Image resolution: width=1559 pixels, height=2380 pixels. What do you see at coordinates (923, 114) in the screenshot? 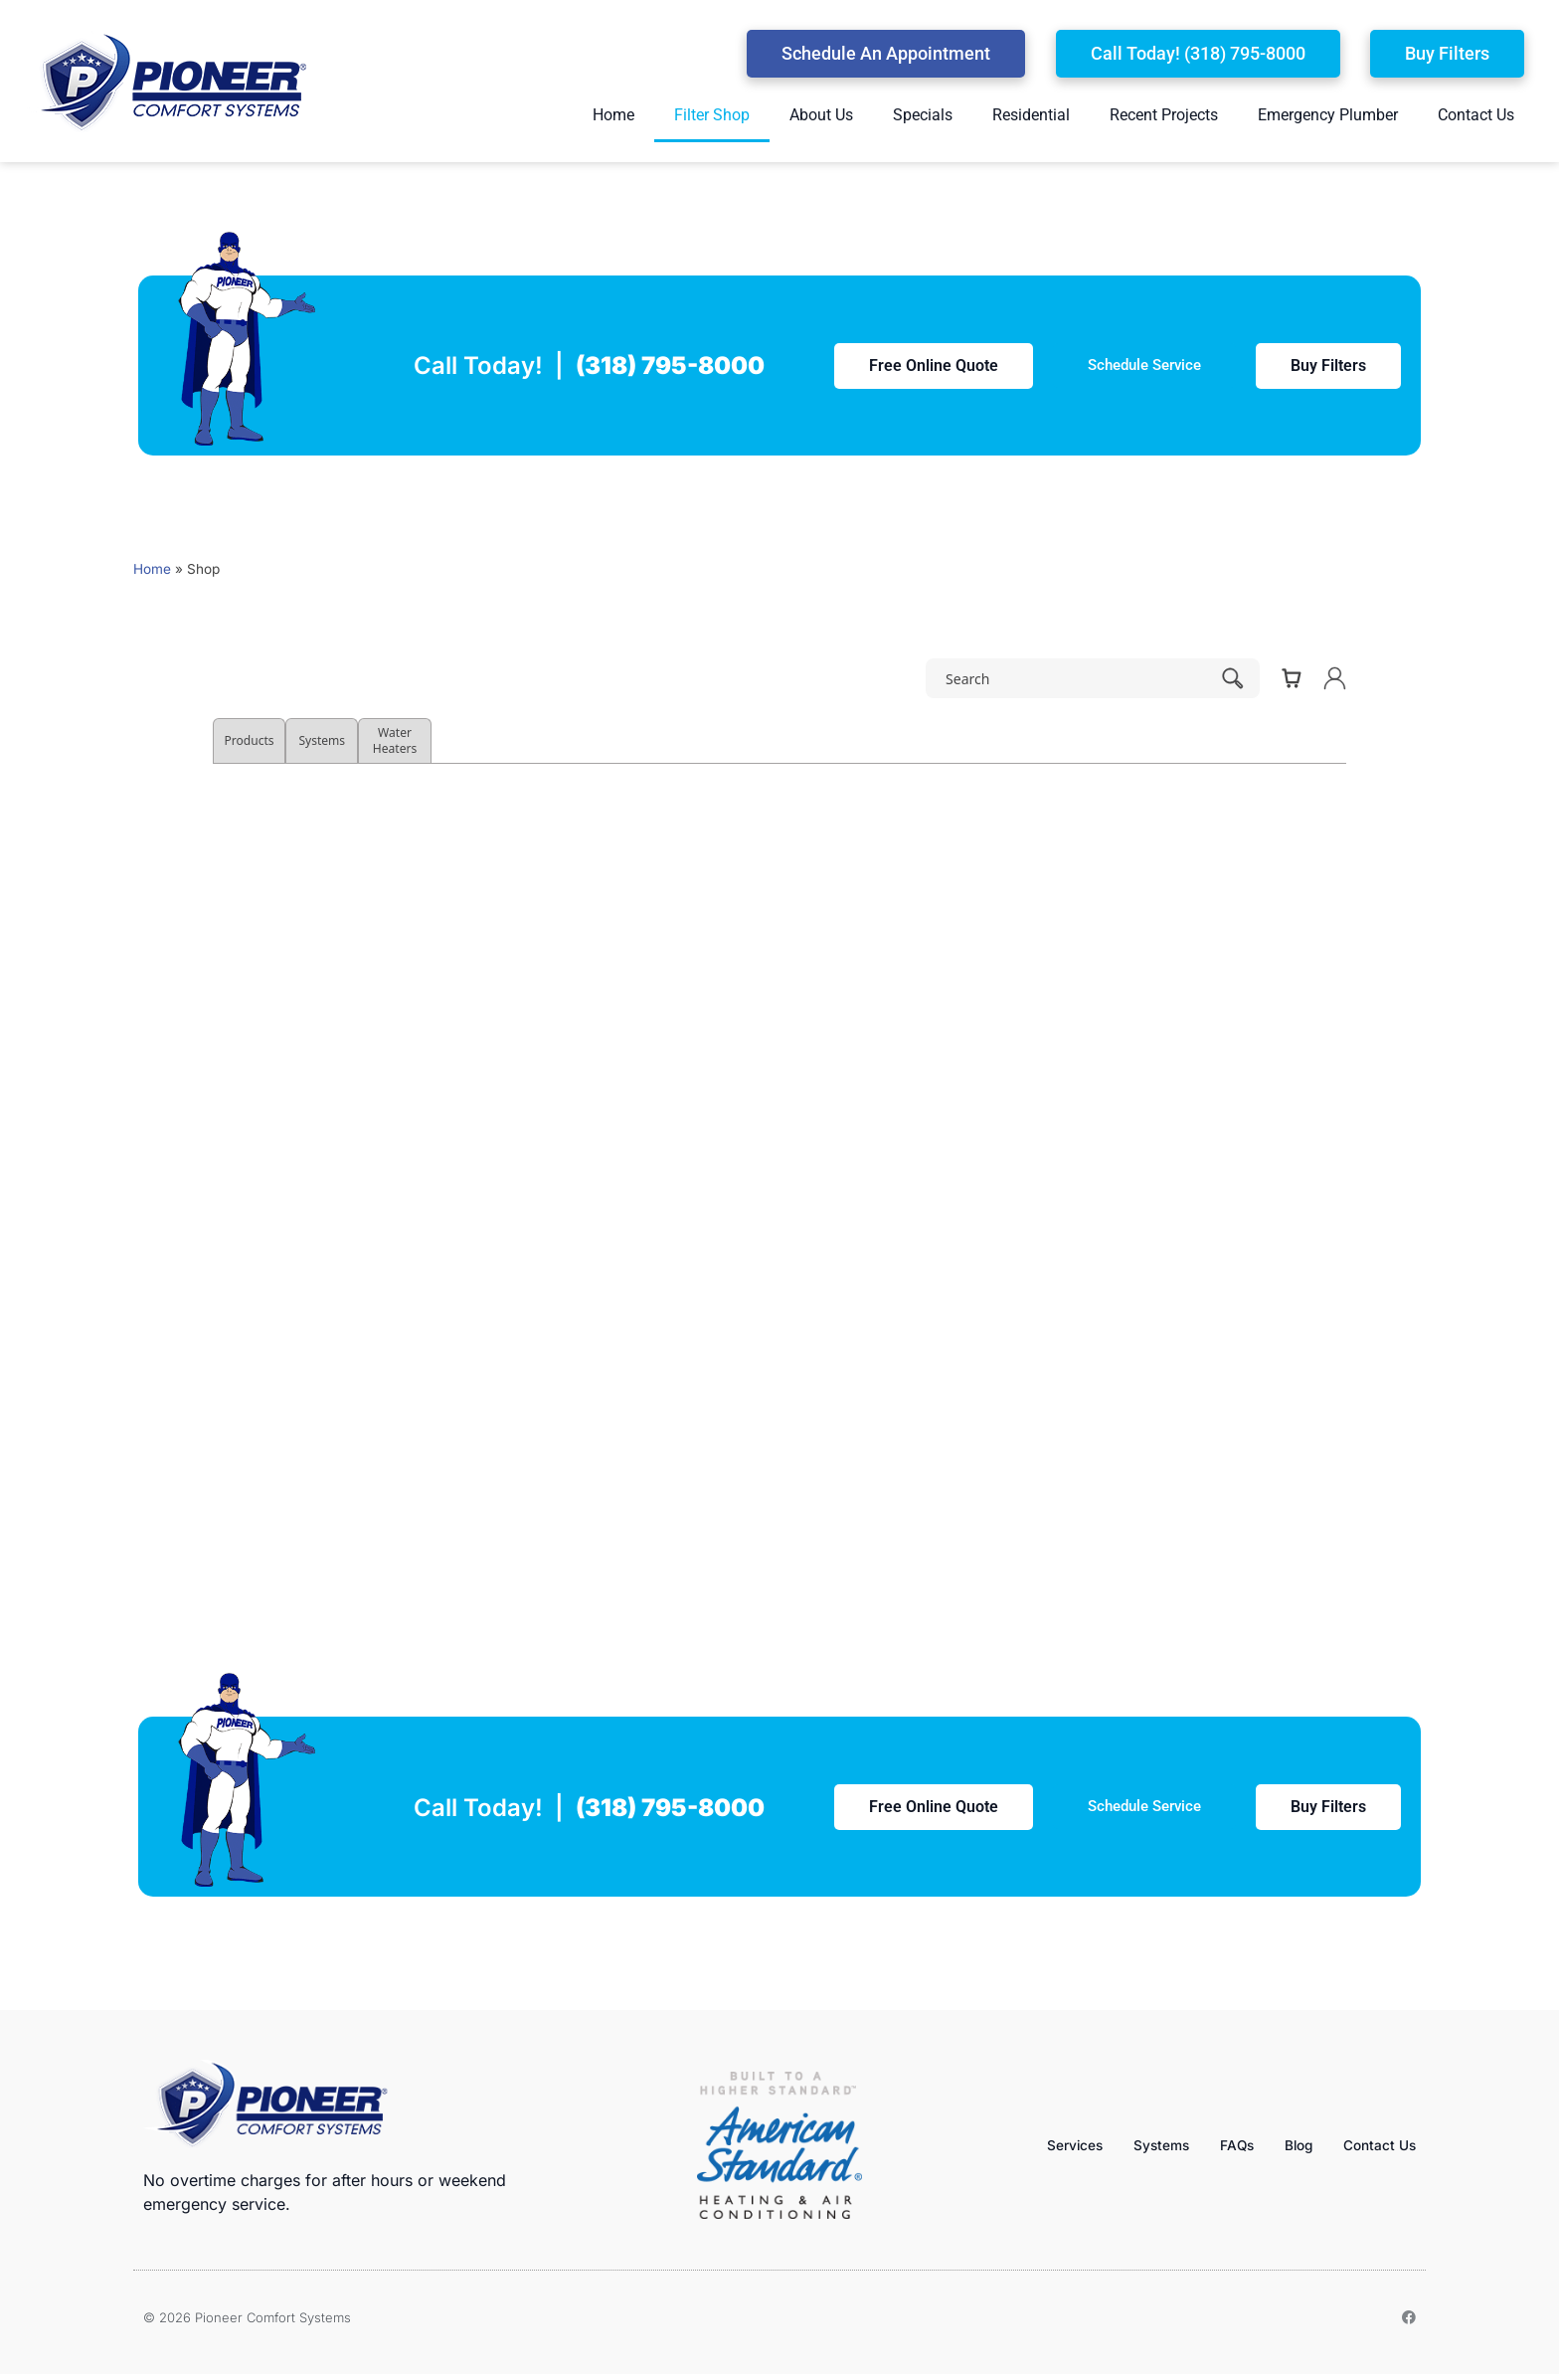
I see `Specials [menuitem]` at bounding box center [923, 114].